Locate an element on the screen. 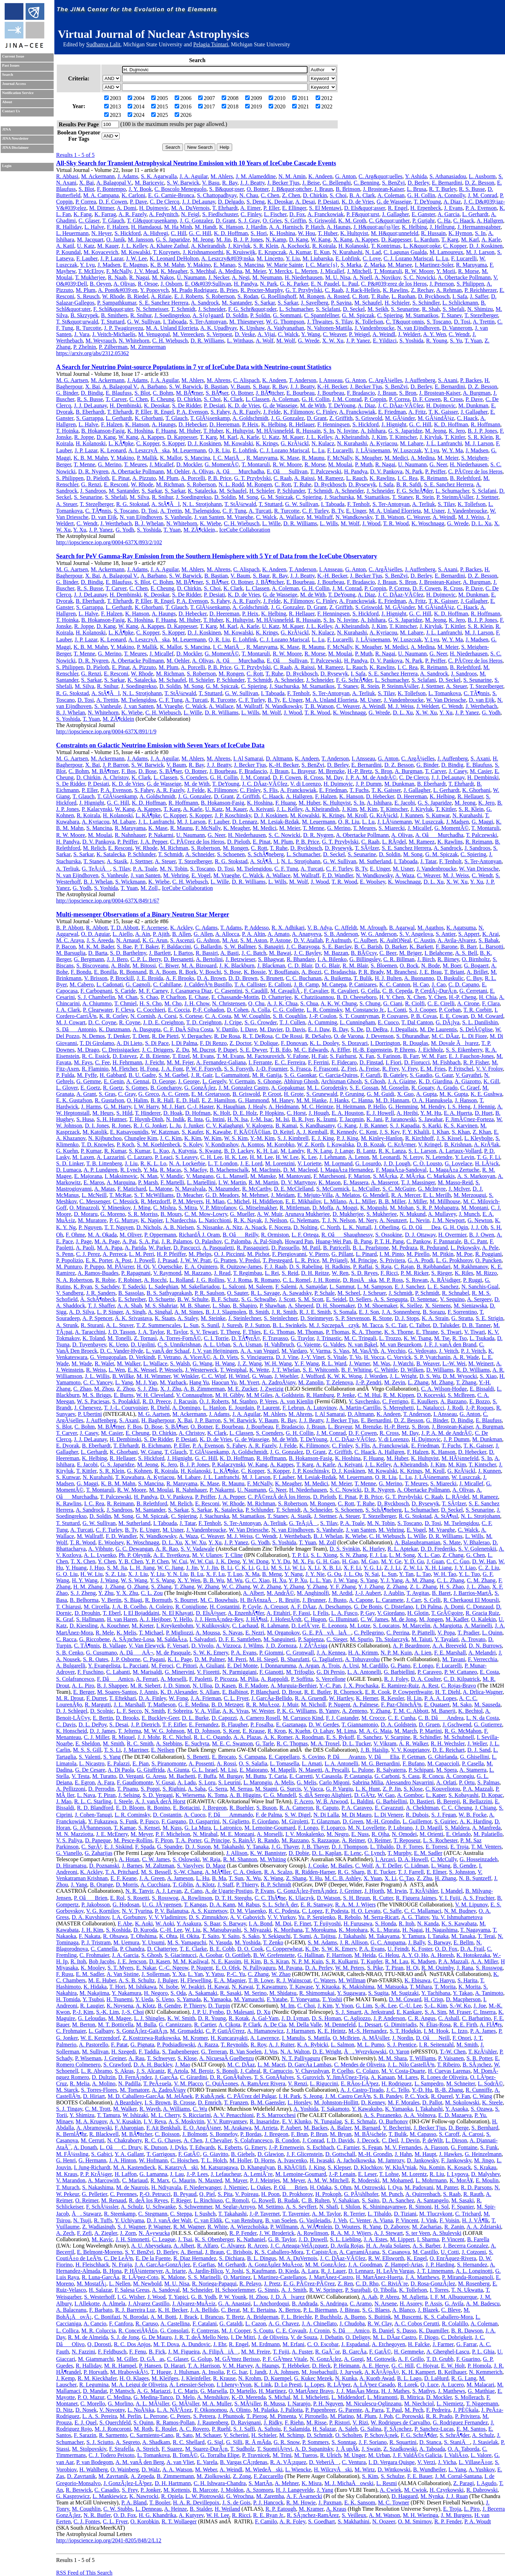 This screenshot has width=505, height=2576. N. L. Rodd is located at coordinates (231, 484).